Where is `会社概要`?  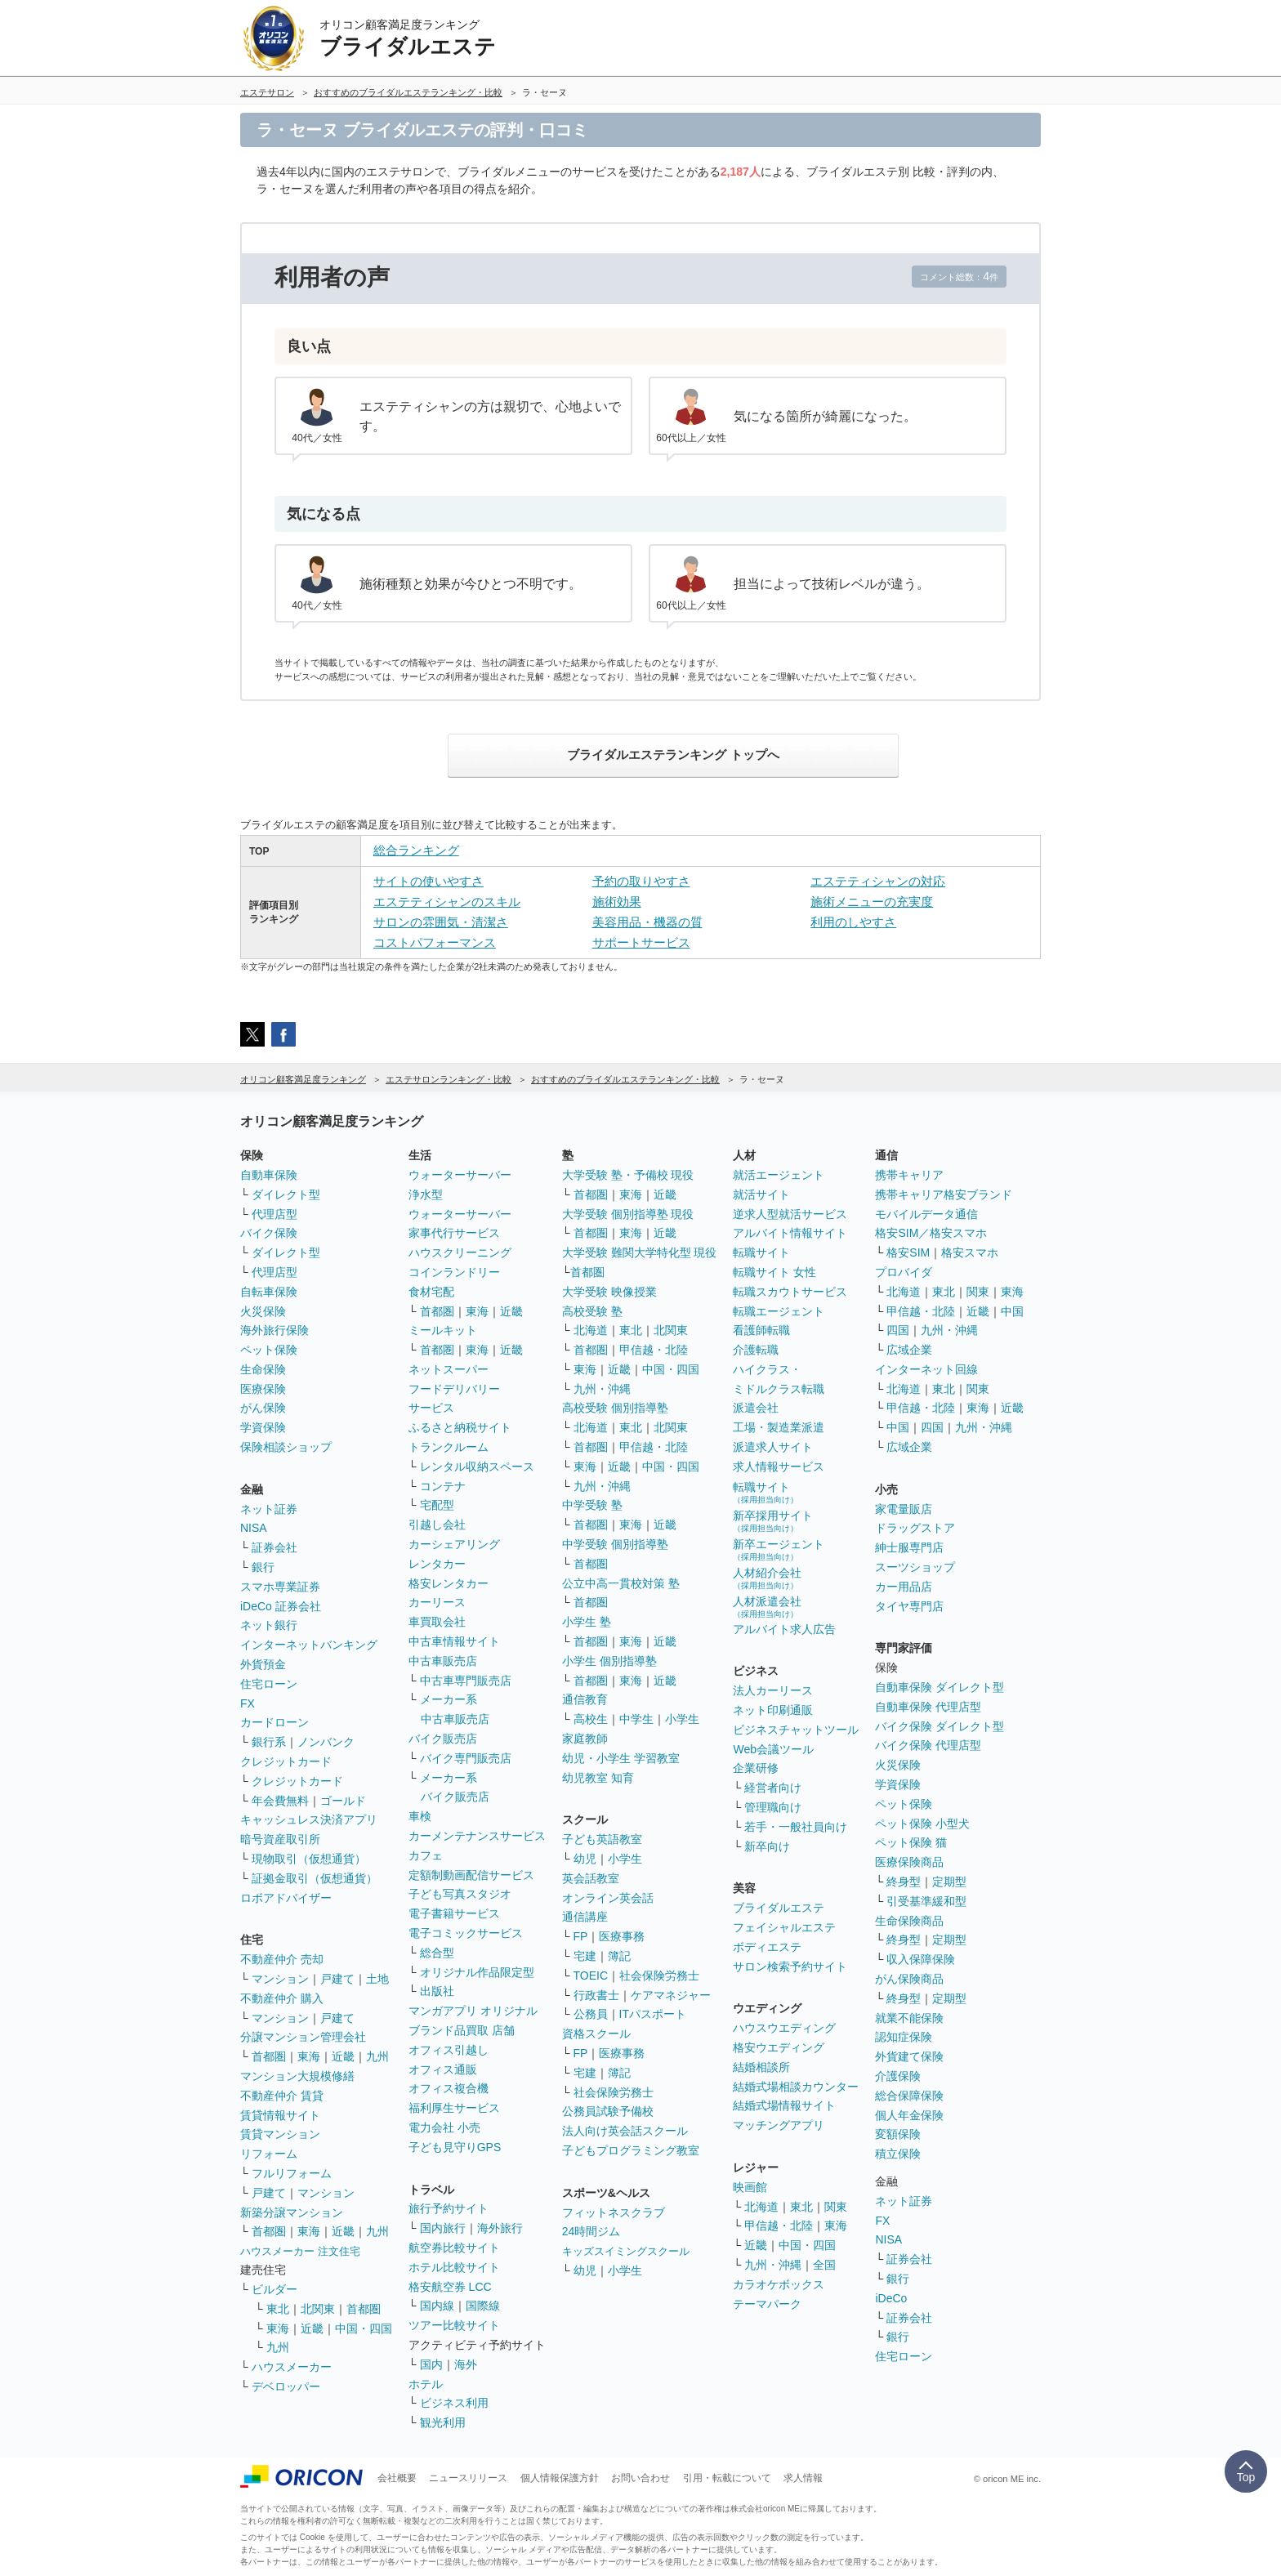
会社概要 is located at coordinates (397, 2478).